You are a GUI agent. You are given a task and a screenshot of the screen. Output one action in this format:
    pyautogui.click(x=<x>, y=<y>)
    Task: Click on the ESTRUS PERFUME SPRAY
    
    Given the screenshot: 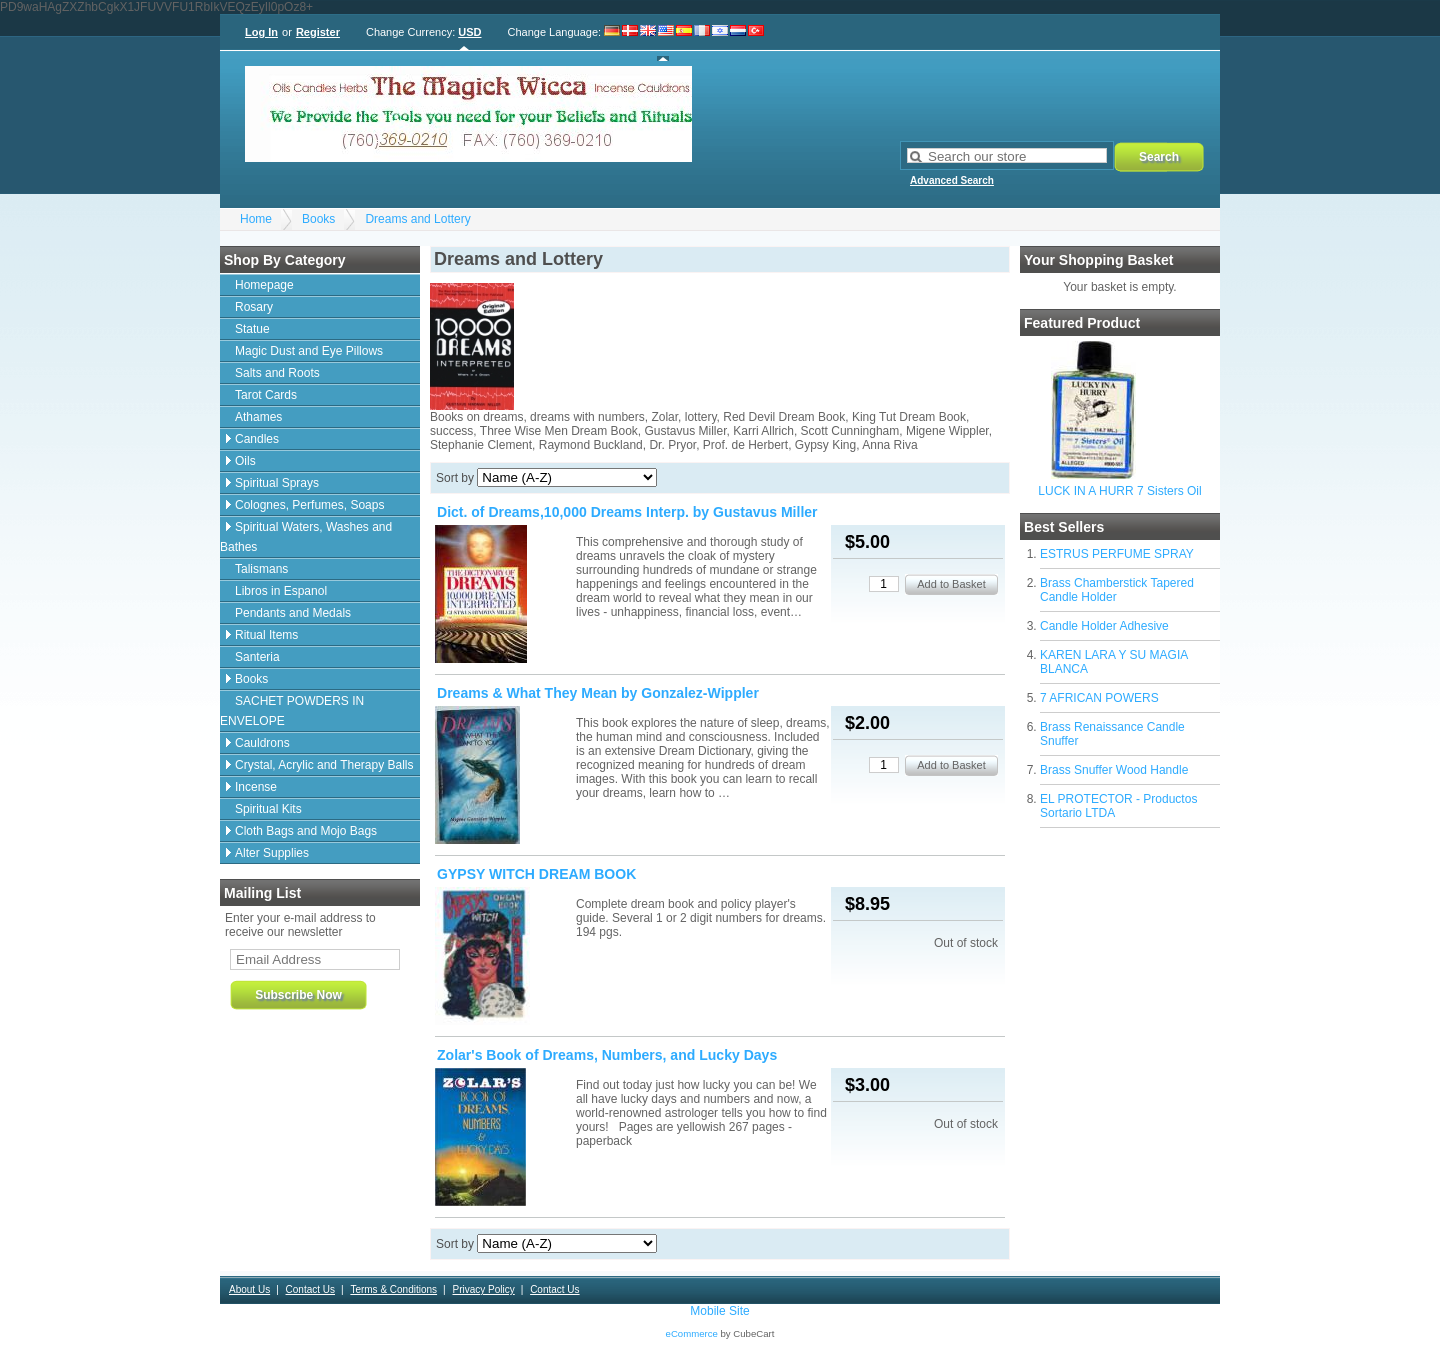 What is the action you would take?
    pyautogui.click(x=1117, y=554)
    